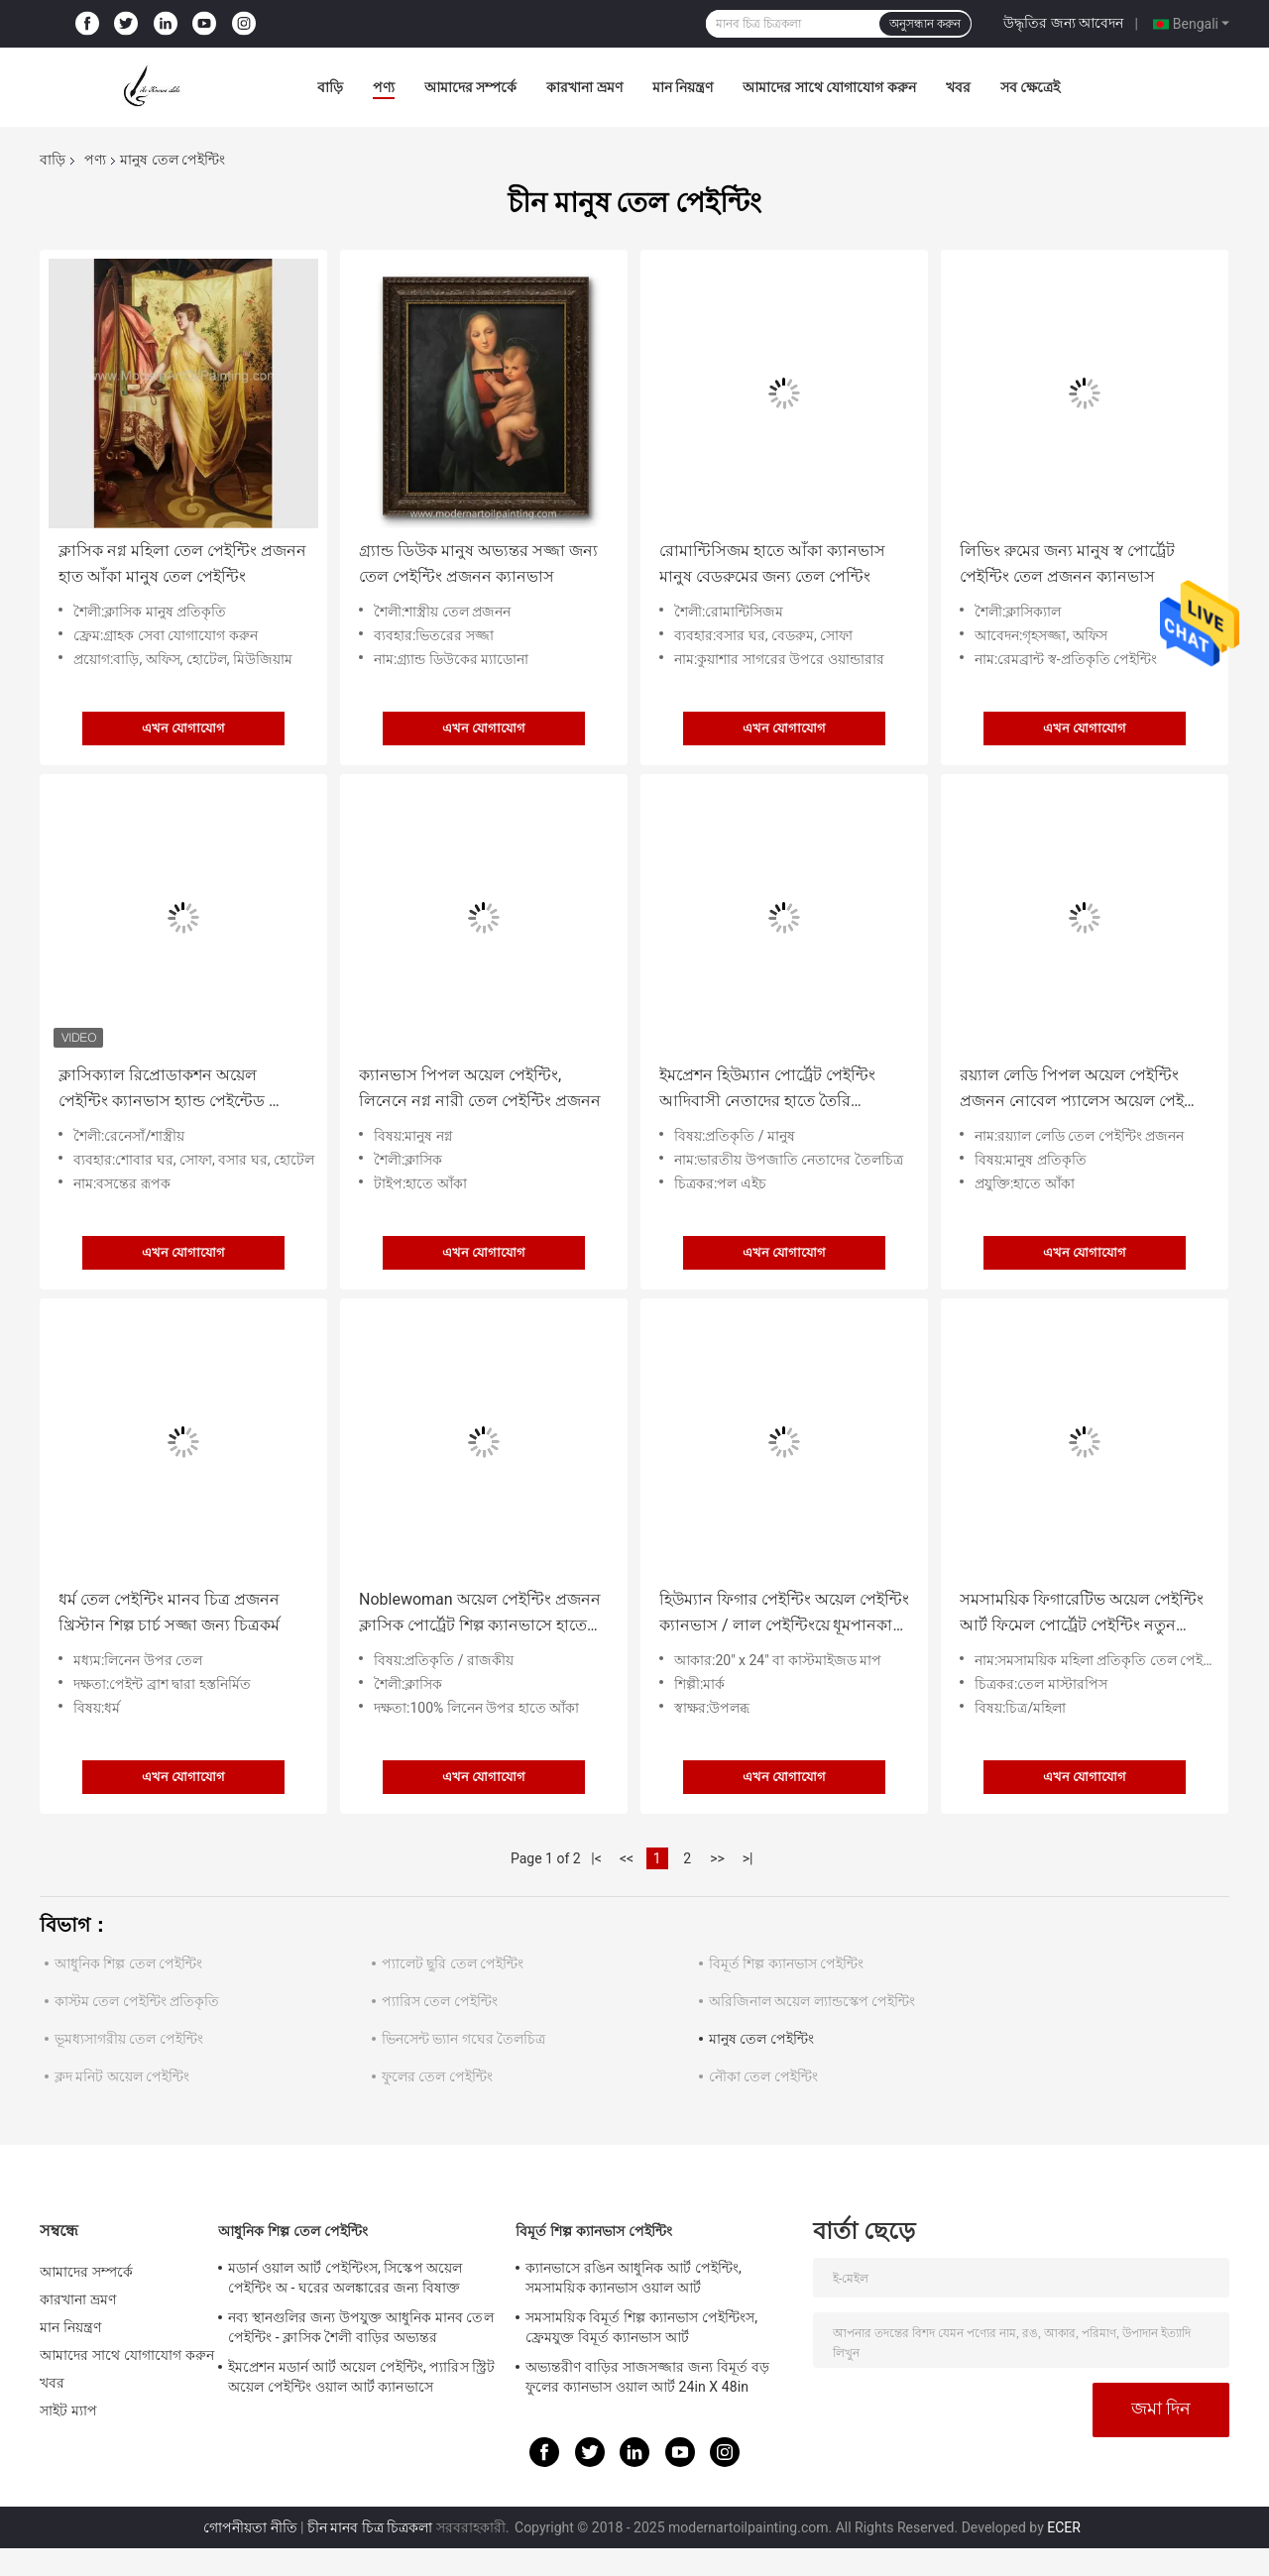 This screenshot has height=2576, width=1269. What do you see at coordinates (763, 2076) in the screenshot?
I see `নৌকা তেল পেইন্টিং` at bounding box center [763, 2076].